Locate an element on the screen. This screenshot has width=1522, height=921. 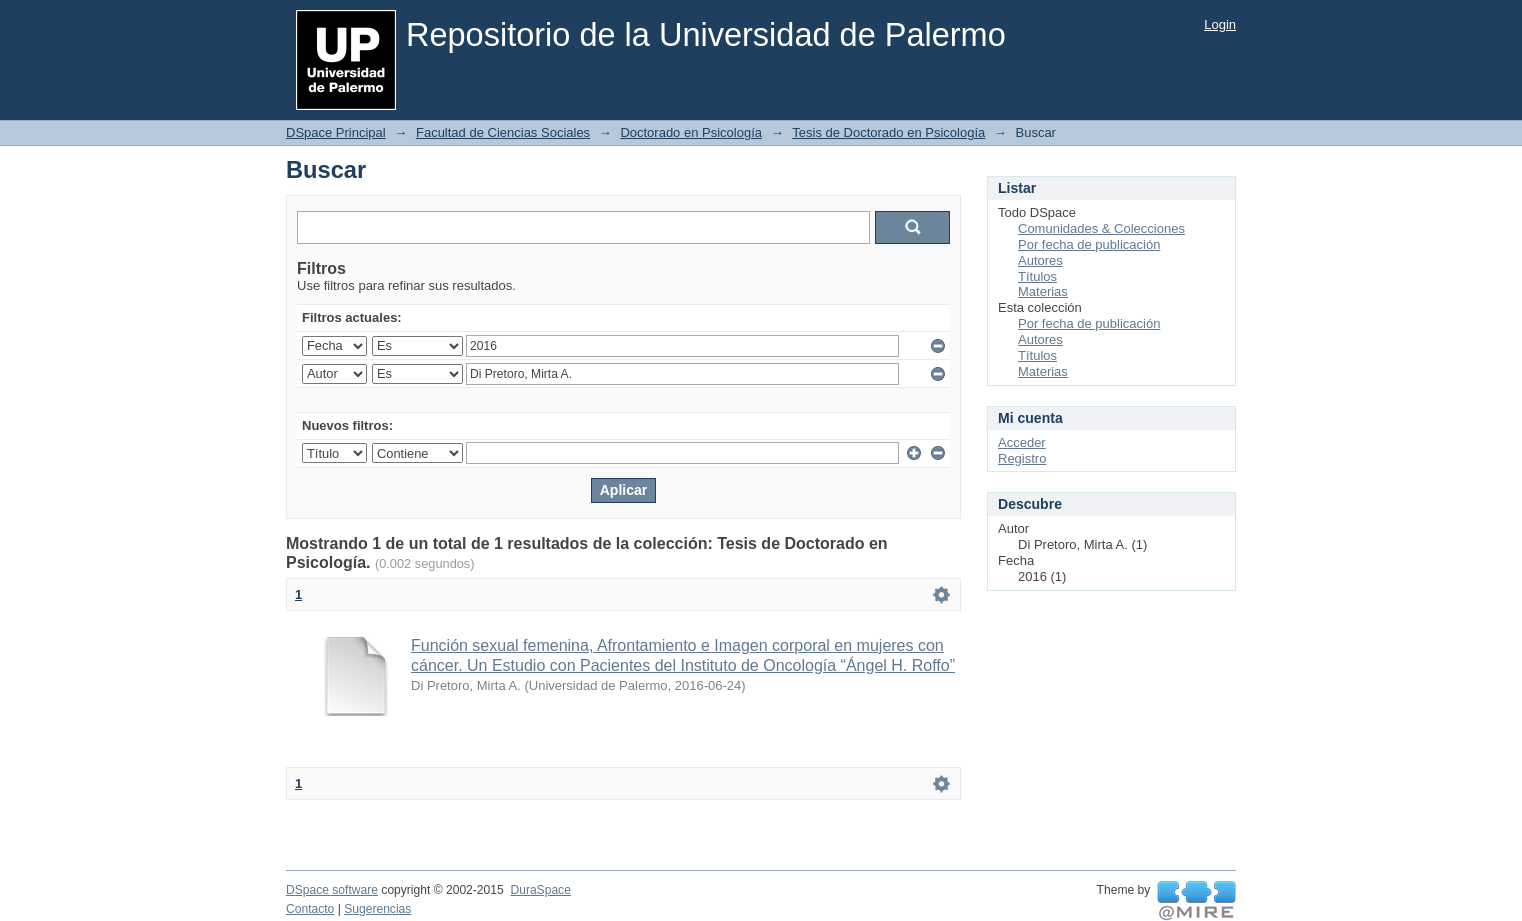
Acceder is located at coordinates (1022, 442).